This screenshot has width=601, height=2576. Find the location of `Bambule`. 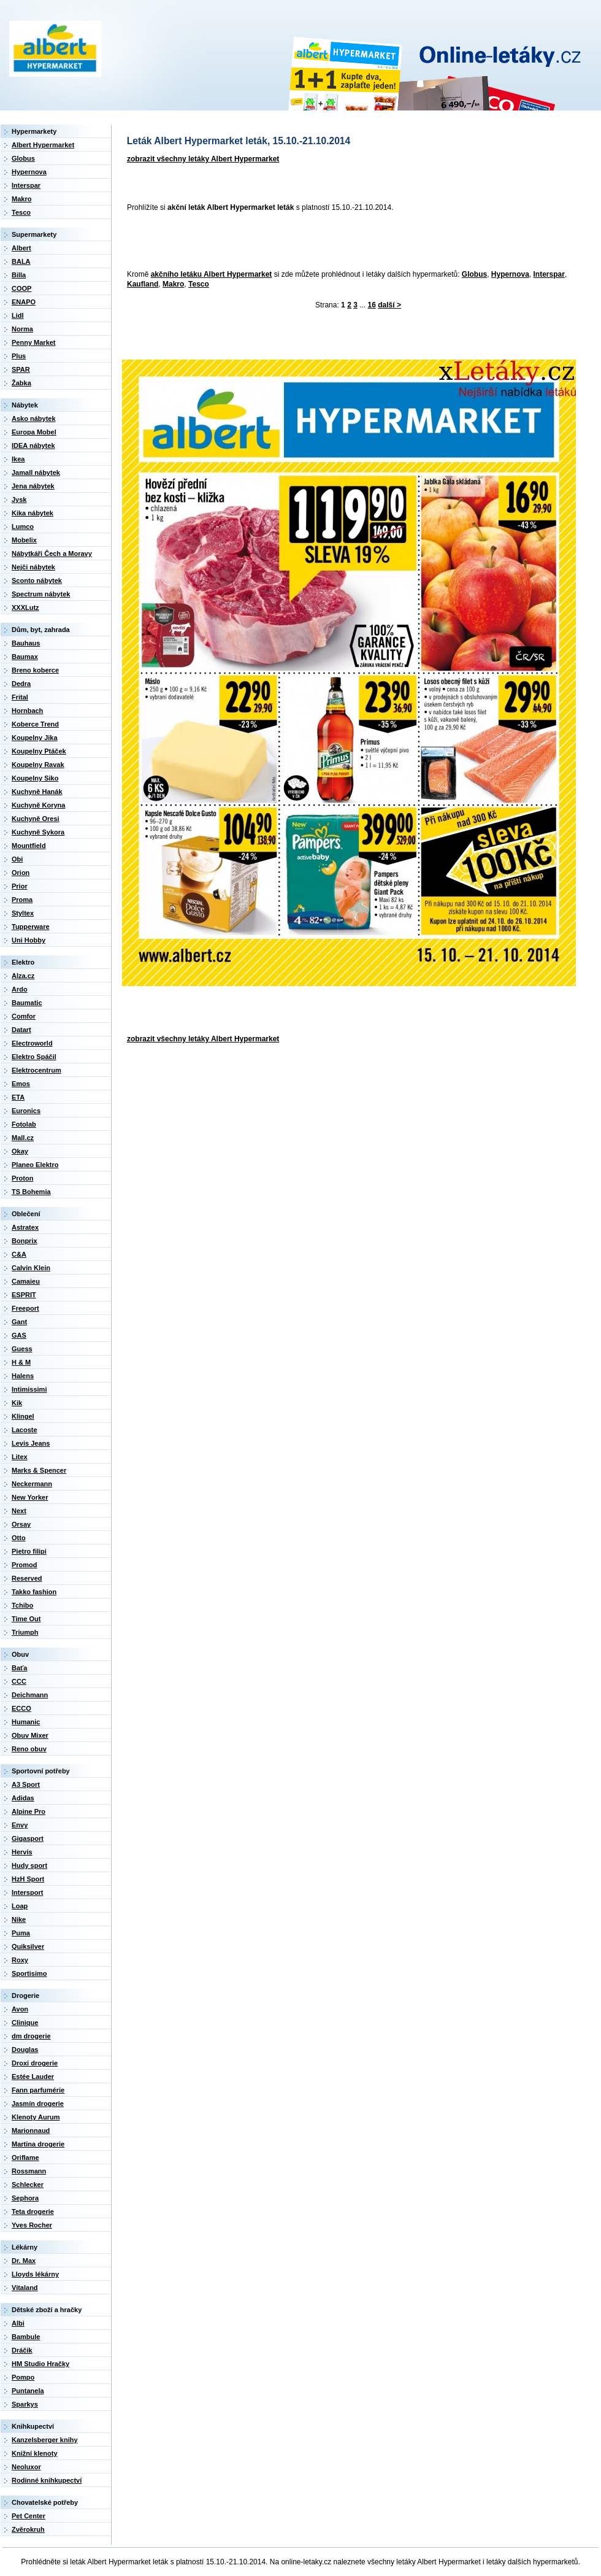

Bambule is located at coordinates (26, 2336).